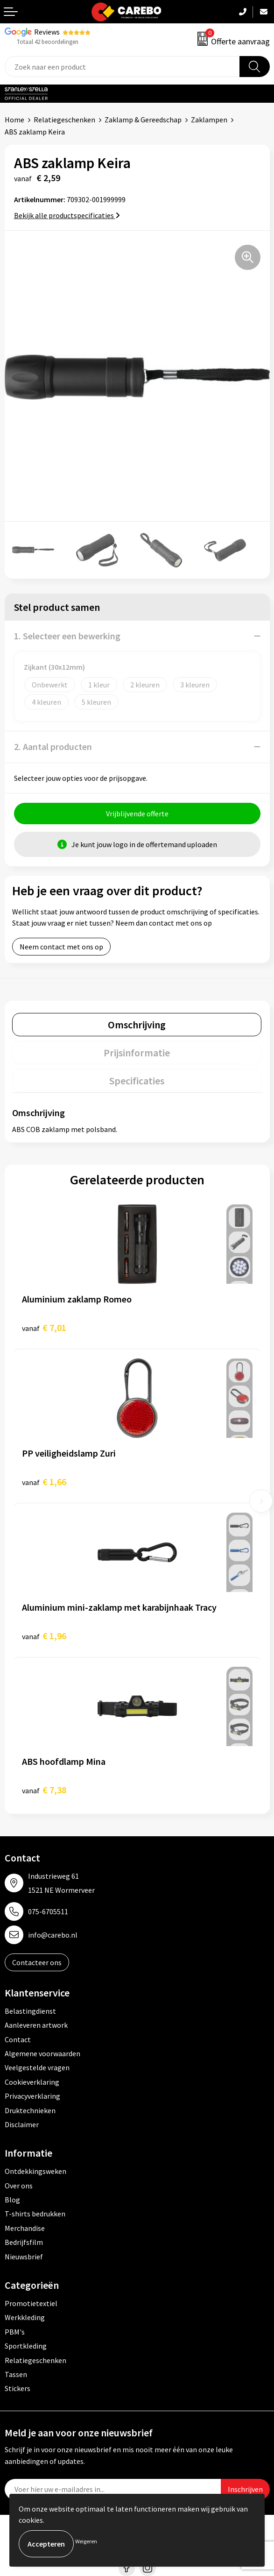  Describe the element at coordinates (19, 2185) in the screenshot. I see `Over ons` at that location.